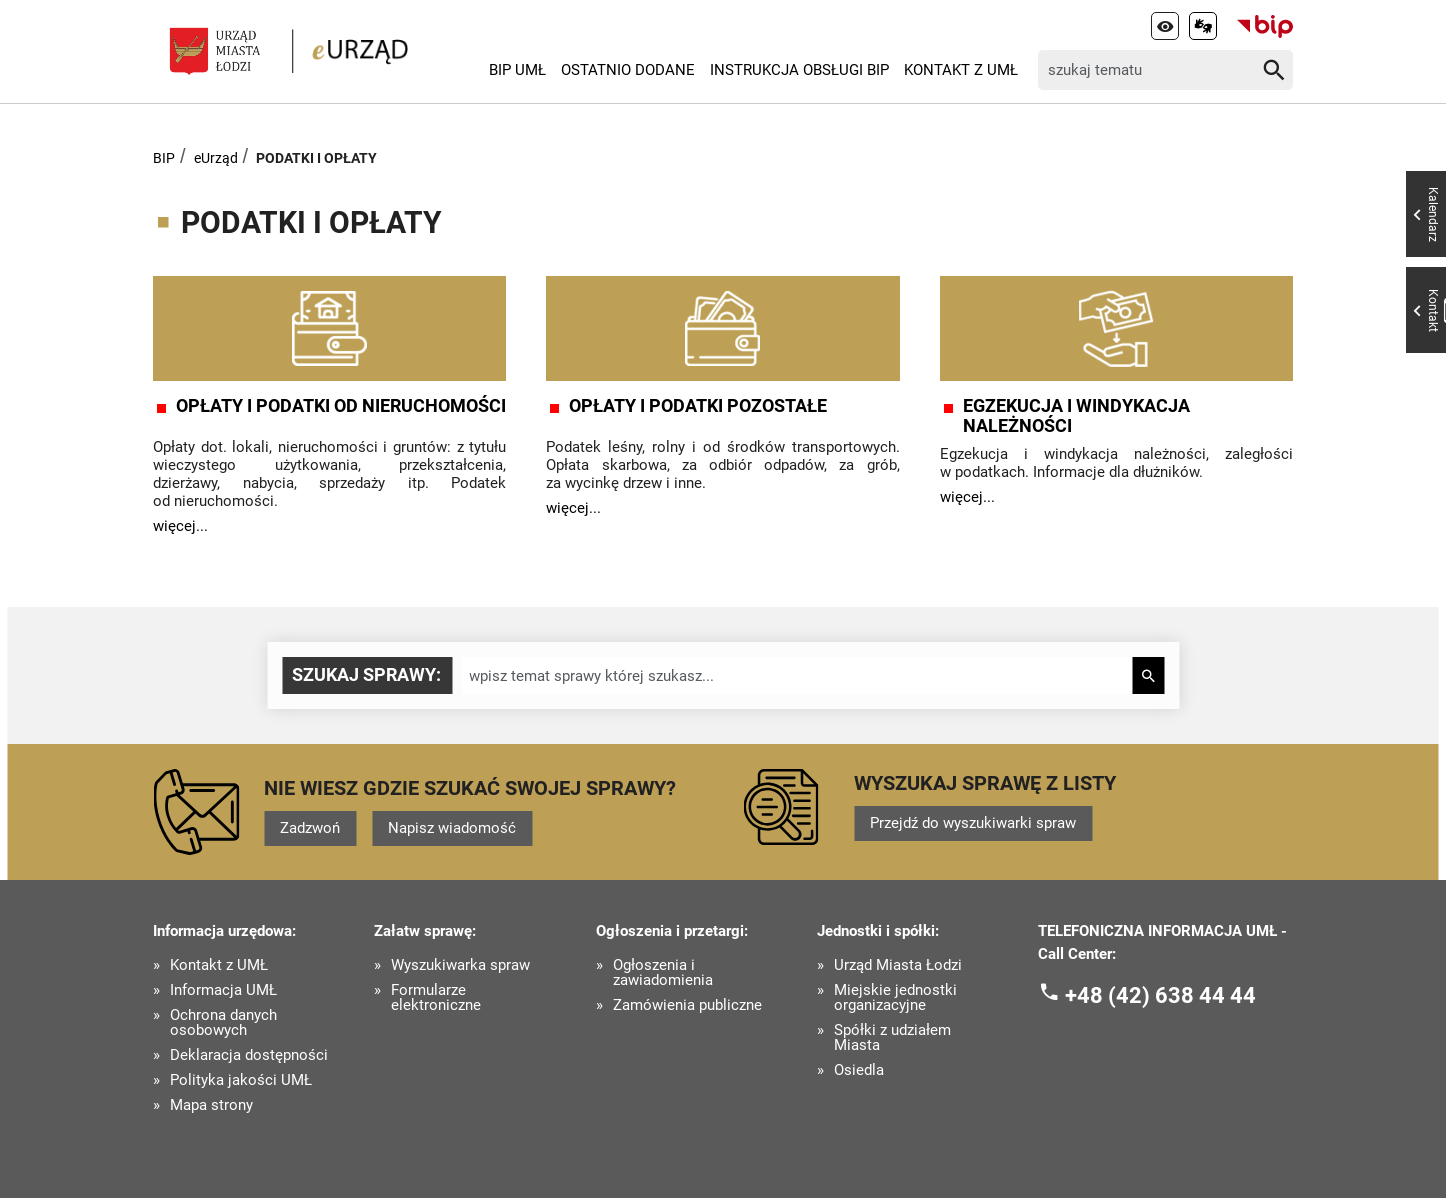 This screenshot has height=1198, width=1446. I want to click on Instrukcja Obsługi BIP, so click(799, 70).